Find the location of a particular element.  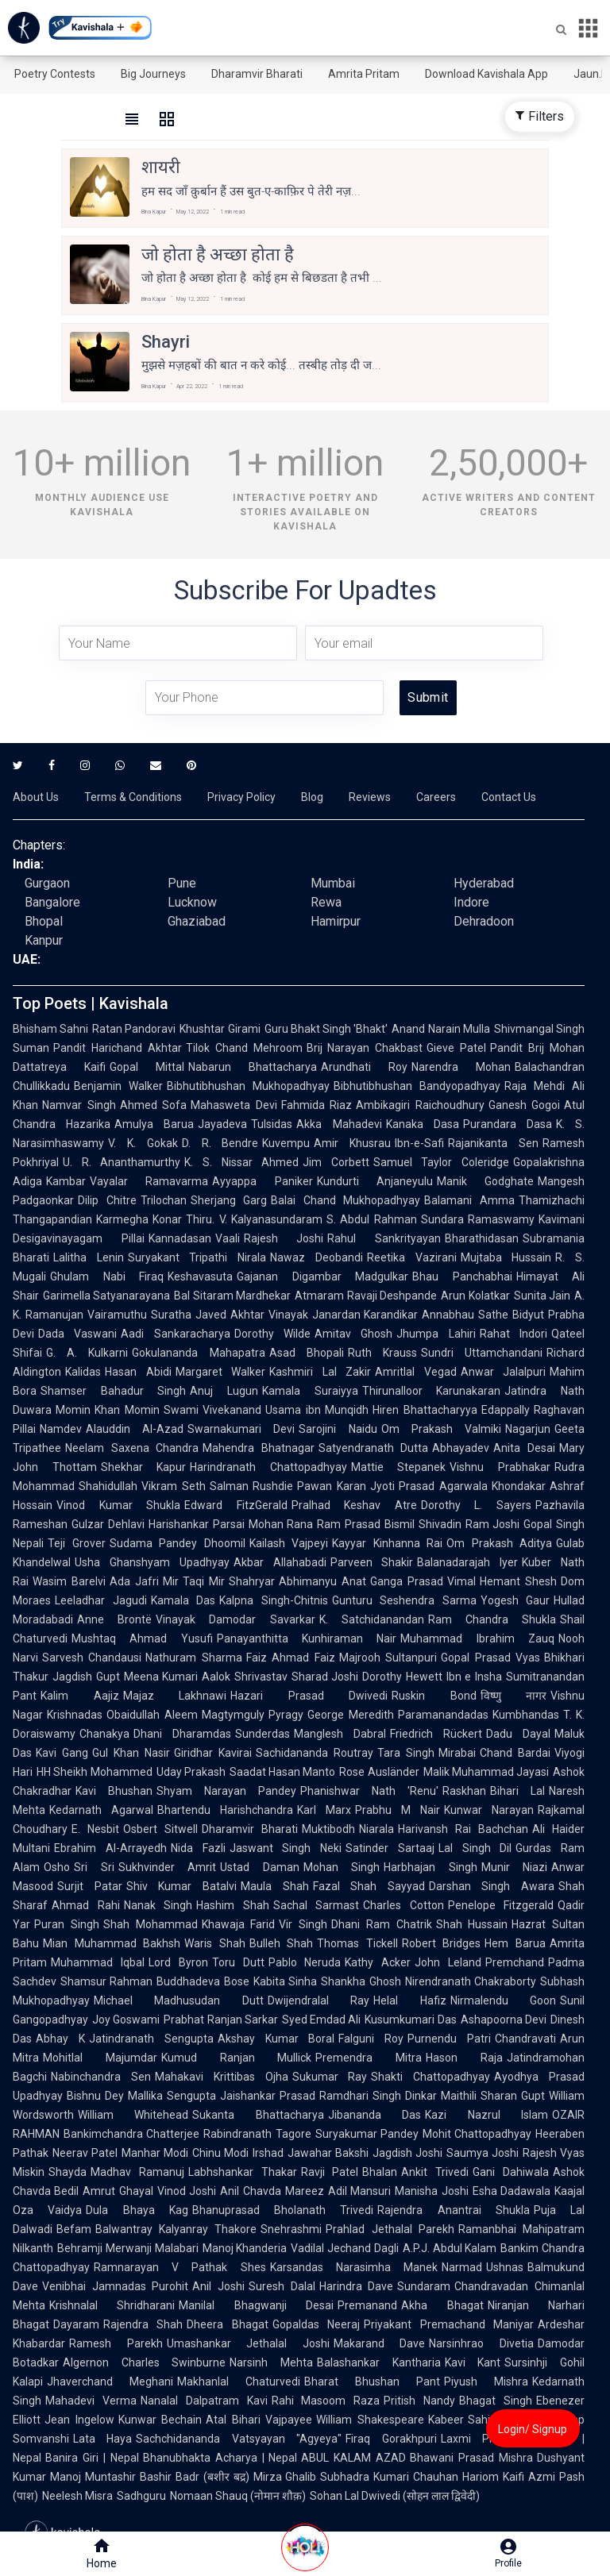

Charles Cotton is located at coordinates (403, 1905).